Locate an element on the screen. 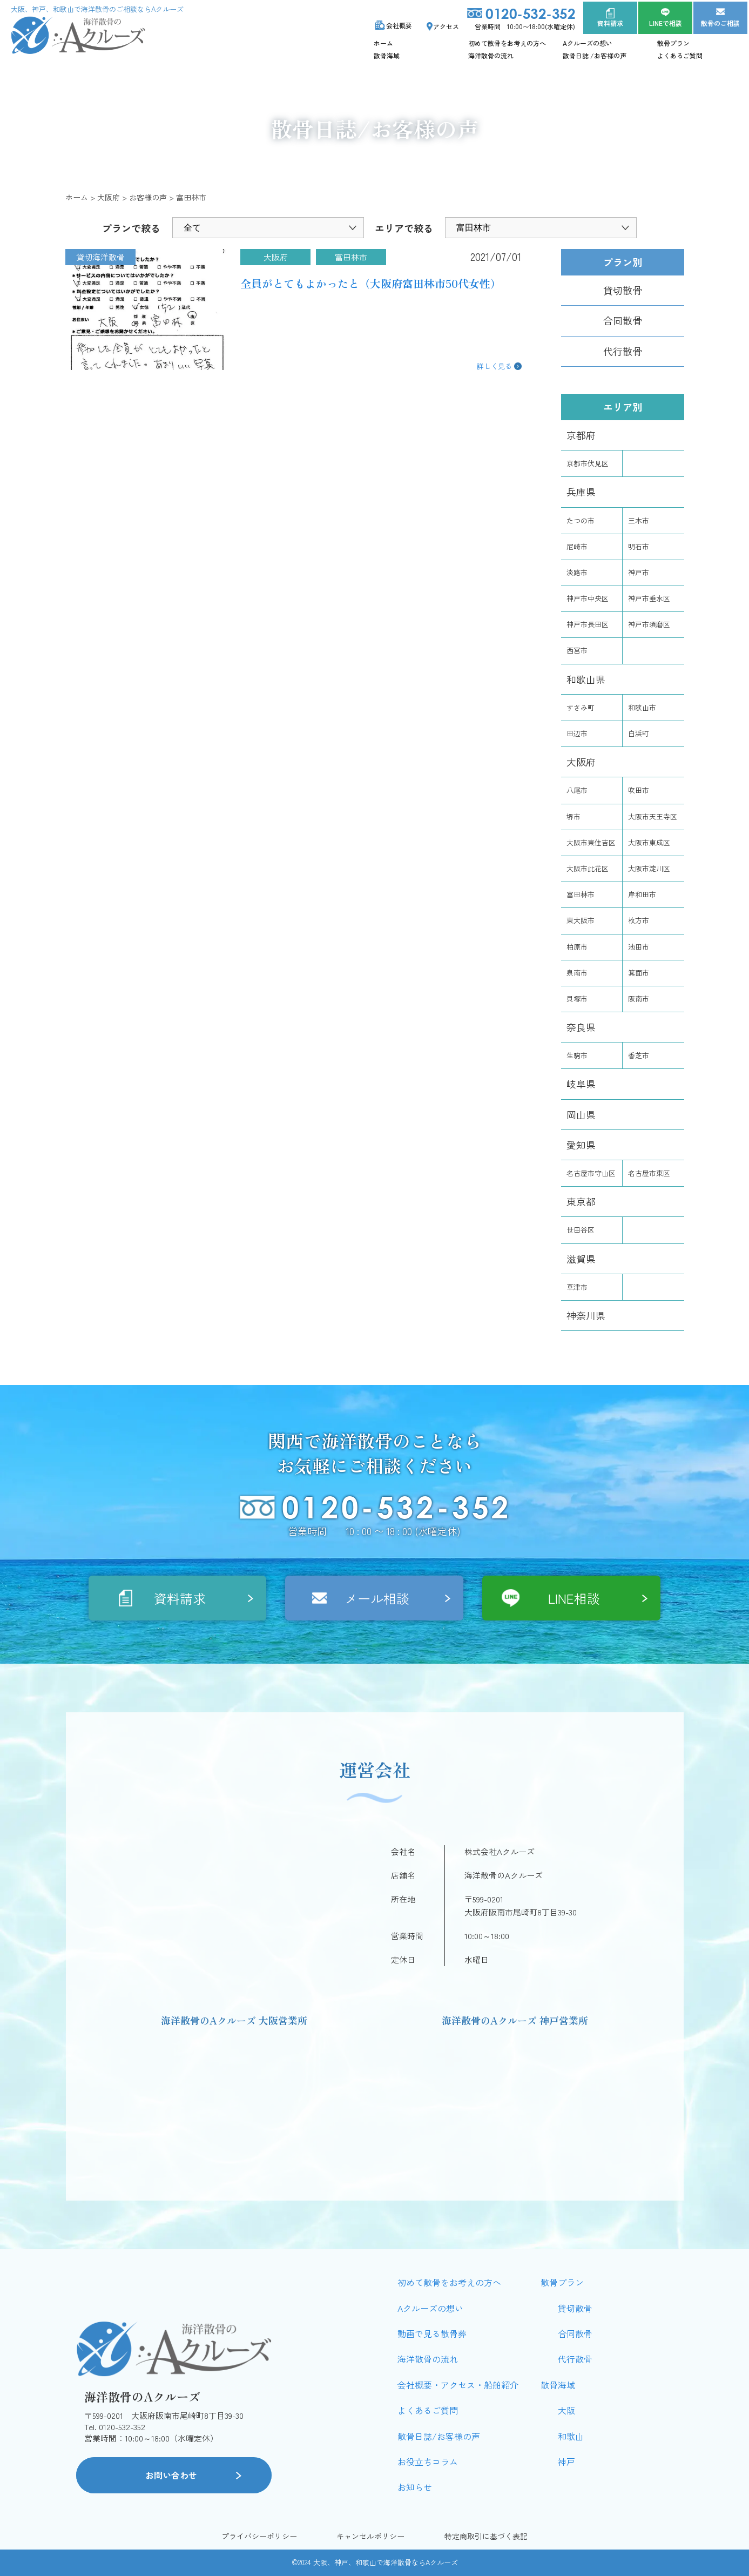 The image size is (749, 2576). LINE相談 is located at coordinates (574, 1598).